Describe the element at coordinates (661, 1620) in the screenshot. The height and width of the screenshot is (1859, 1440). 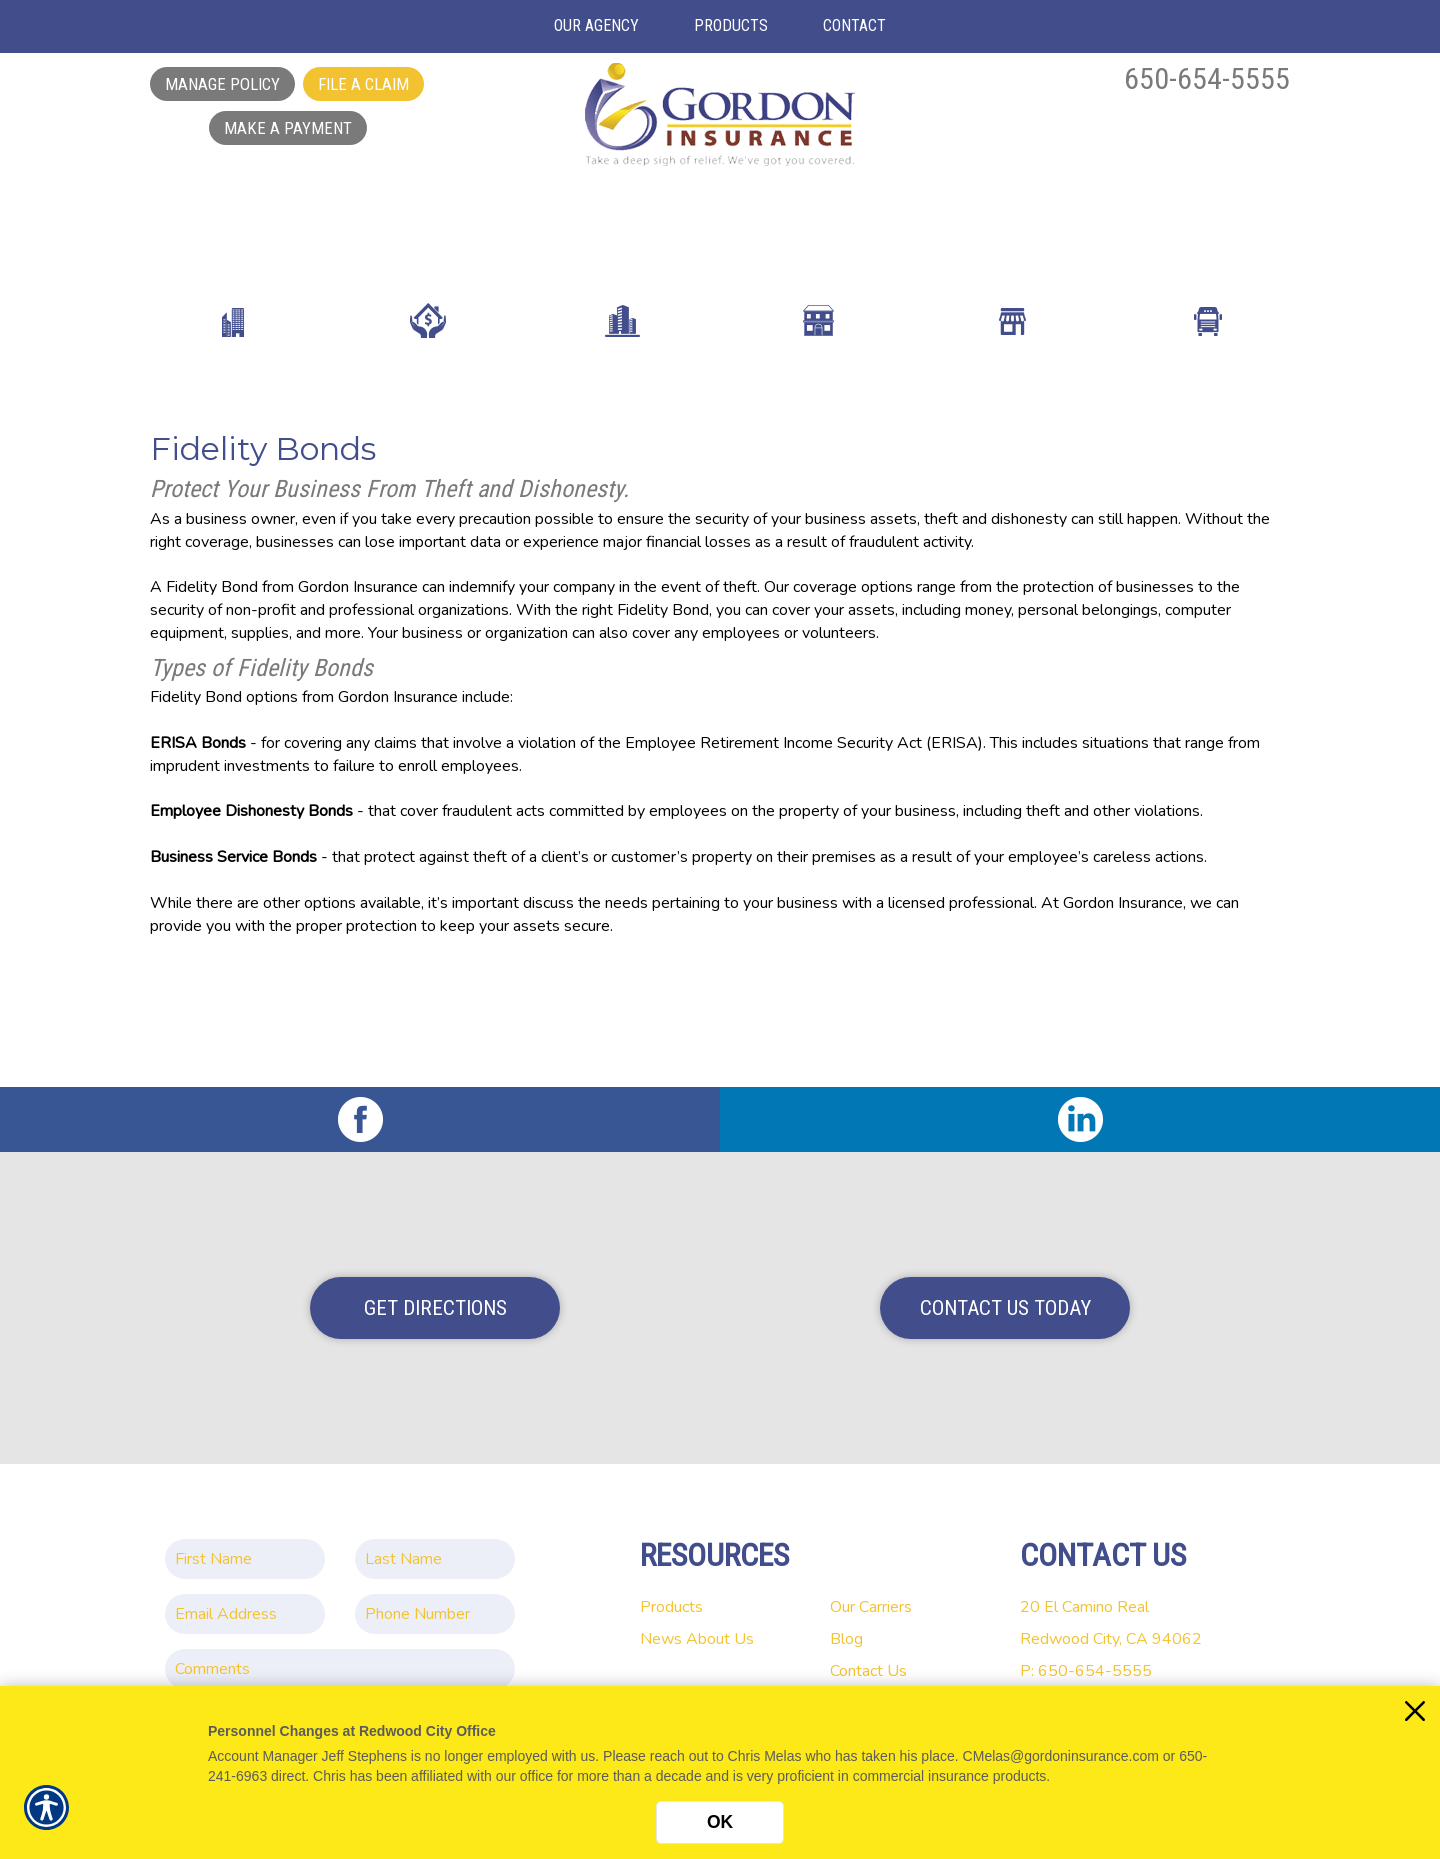
I see `News` at that location.